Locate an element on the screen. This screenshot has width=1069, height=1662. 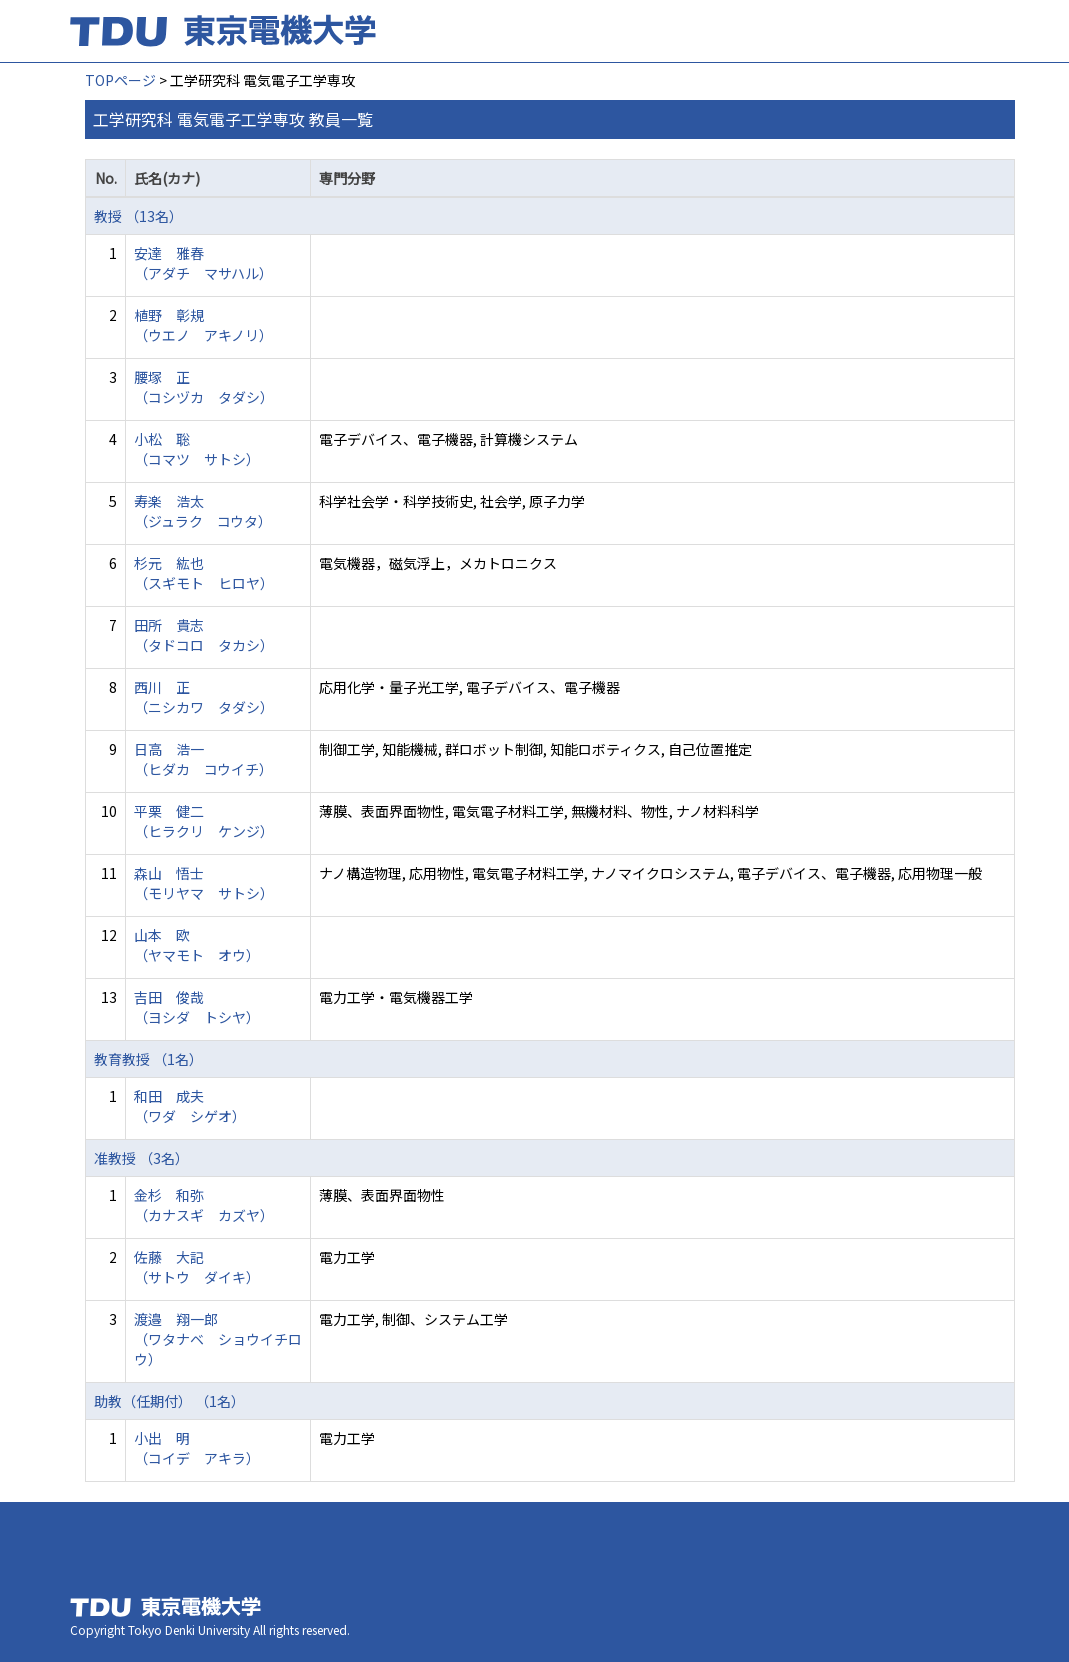
和田 成夫 （ワダ シゲオ） is located at coordinates (190, 1106).